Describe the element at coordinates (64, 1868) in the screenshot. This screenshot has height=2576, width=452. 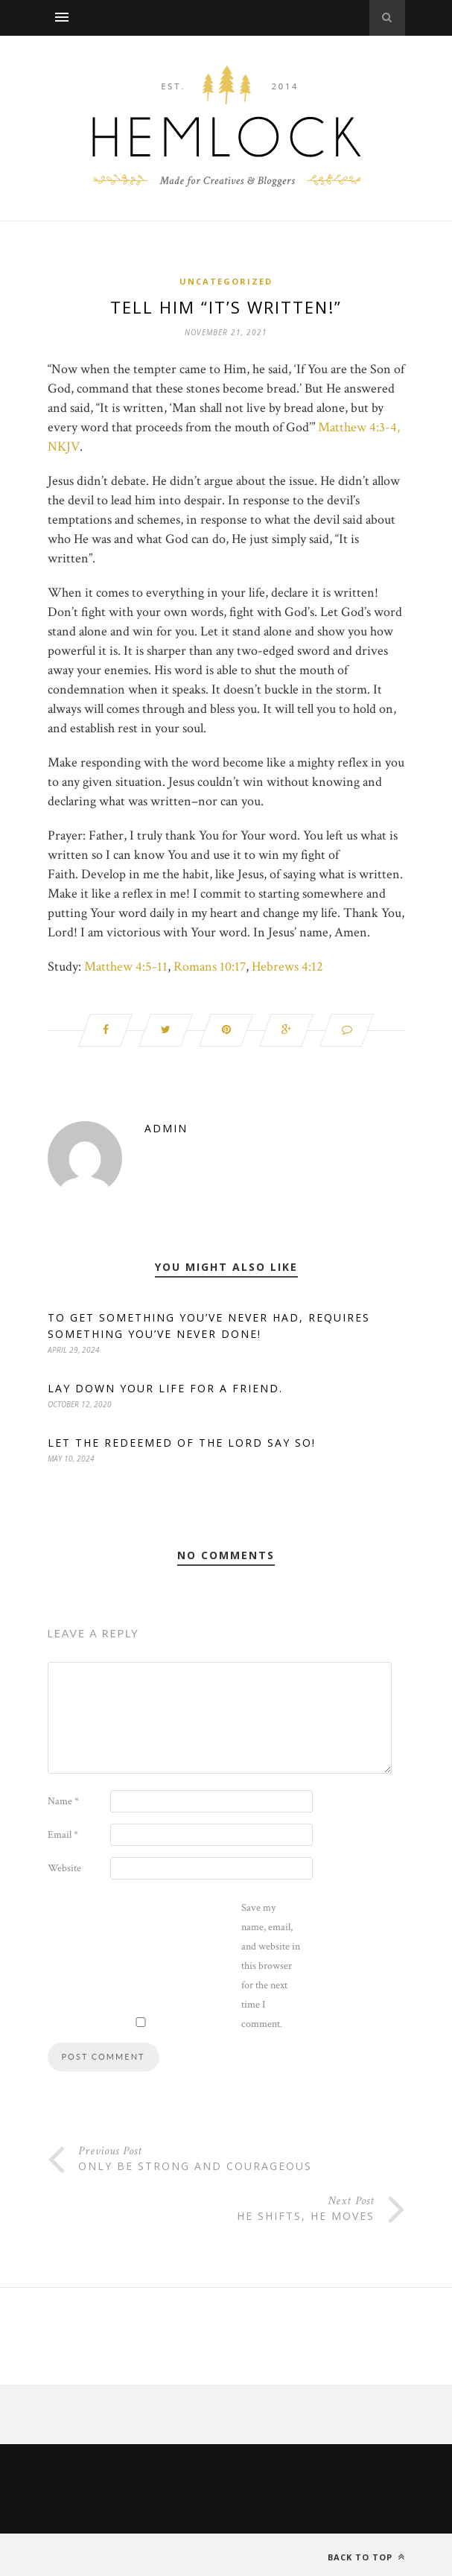
I see `Website` at that location.